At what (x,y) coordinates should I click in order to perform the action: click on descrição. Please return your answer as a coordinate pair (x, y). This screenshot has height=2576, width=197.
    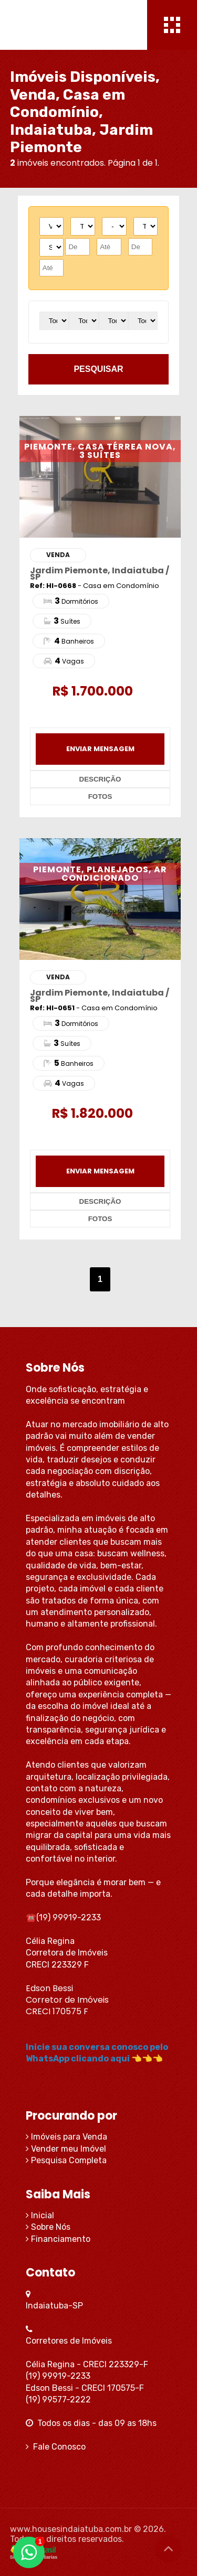
    Looking at the image, I should click on (100, 779).